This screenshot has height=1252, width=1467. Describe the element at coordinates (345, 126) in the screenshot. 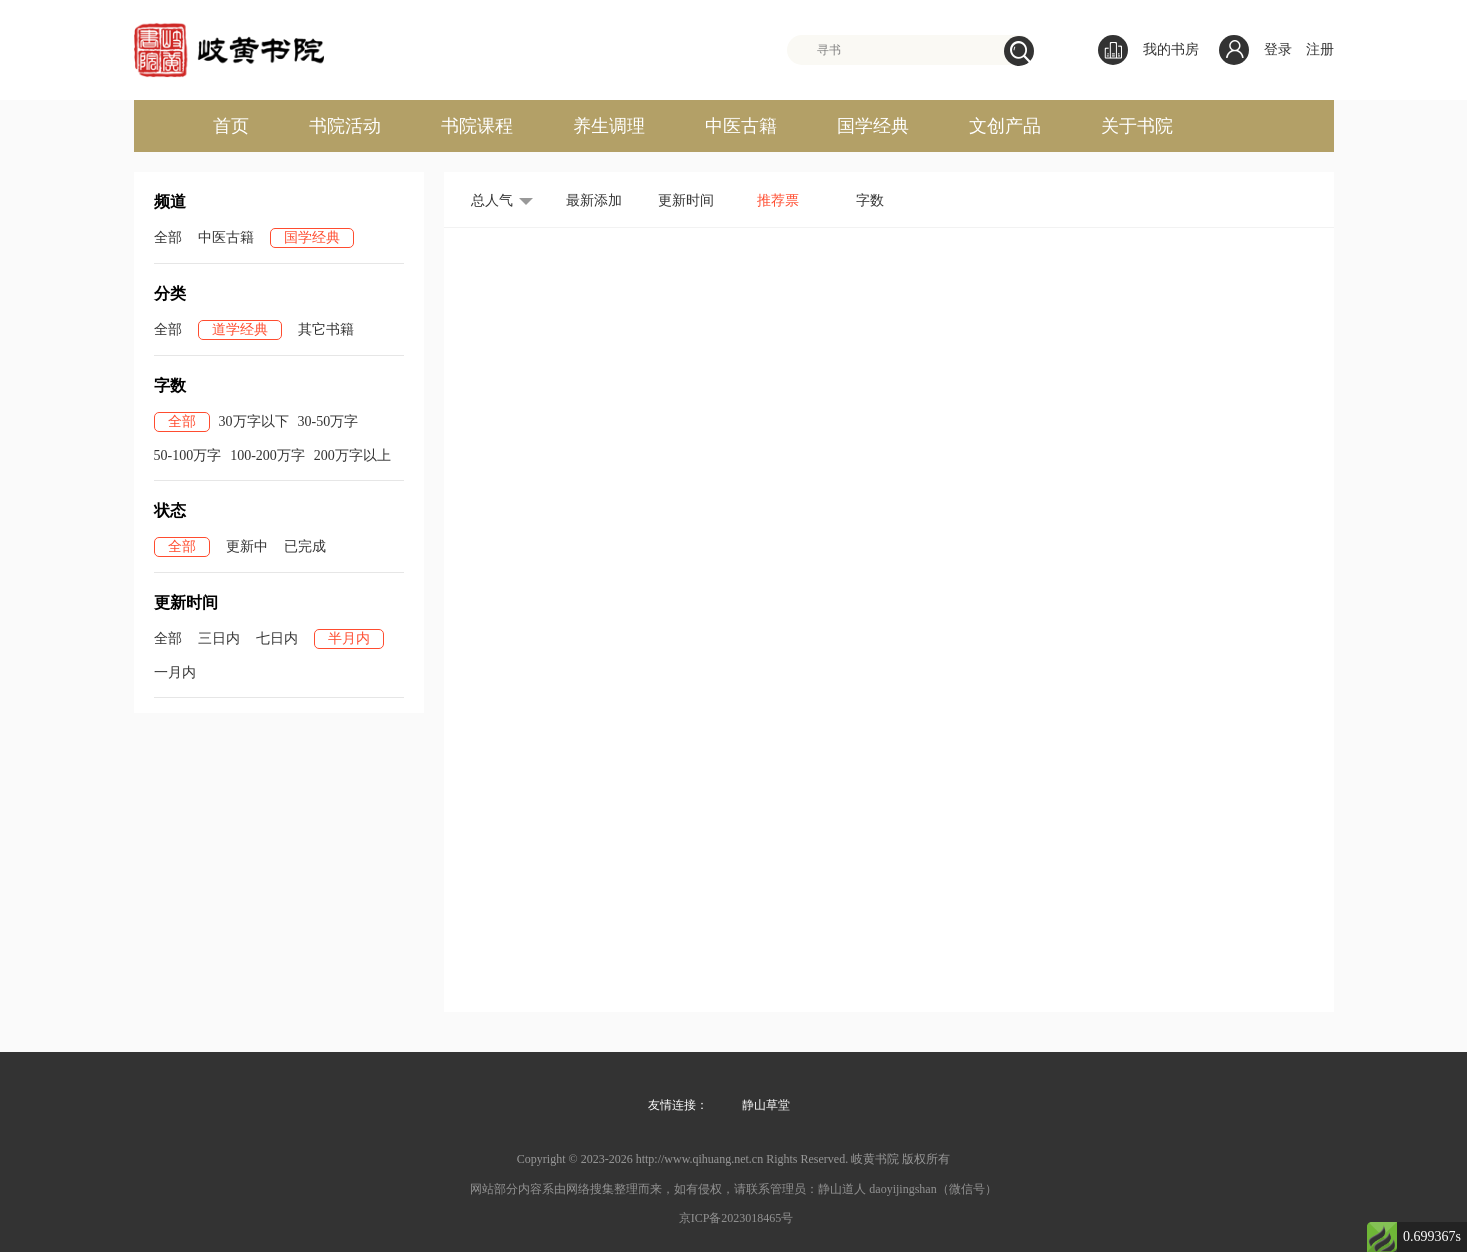

I see `书院活动` at that location.